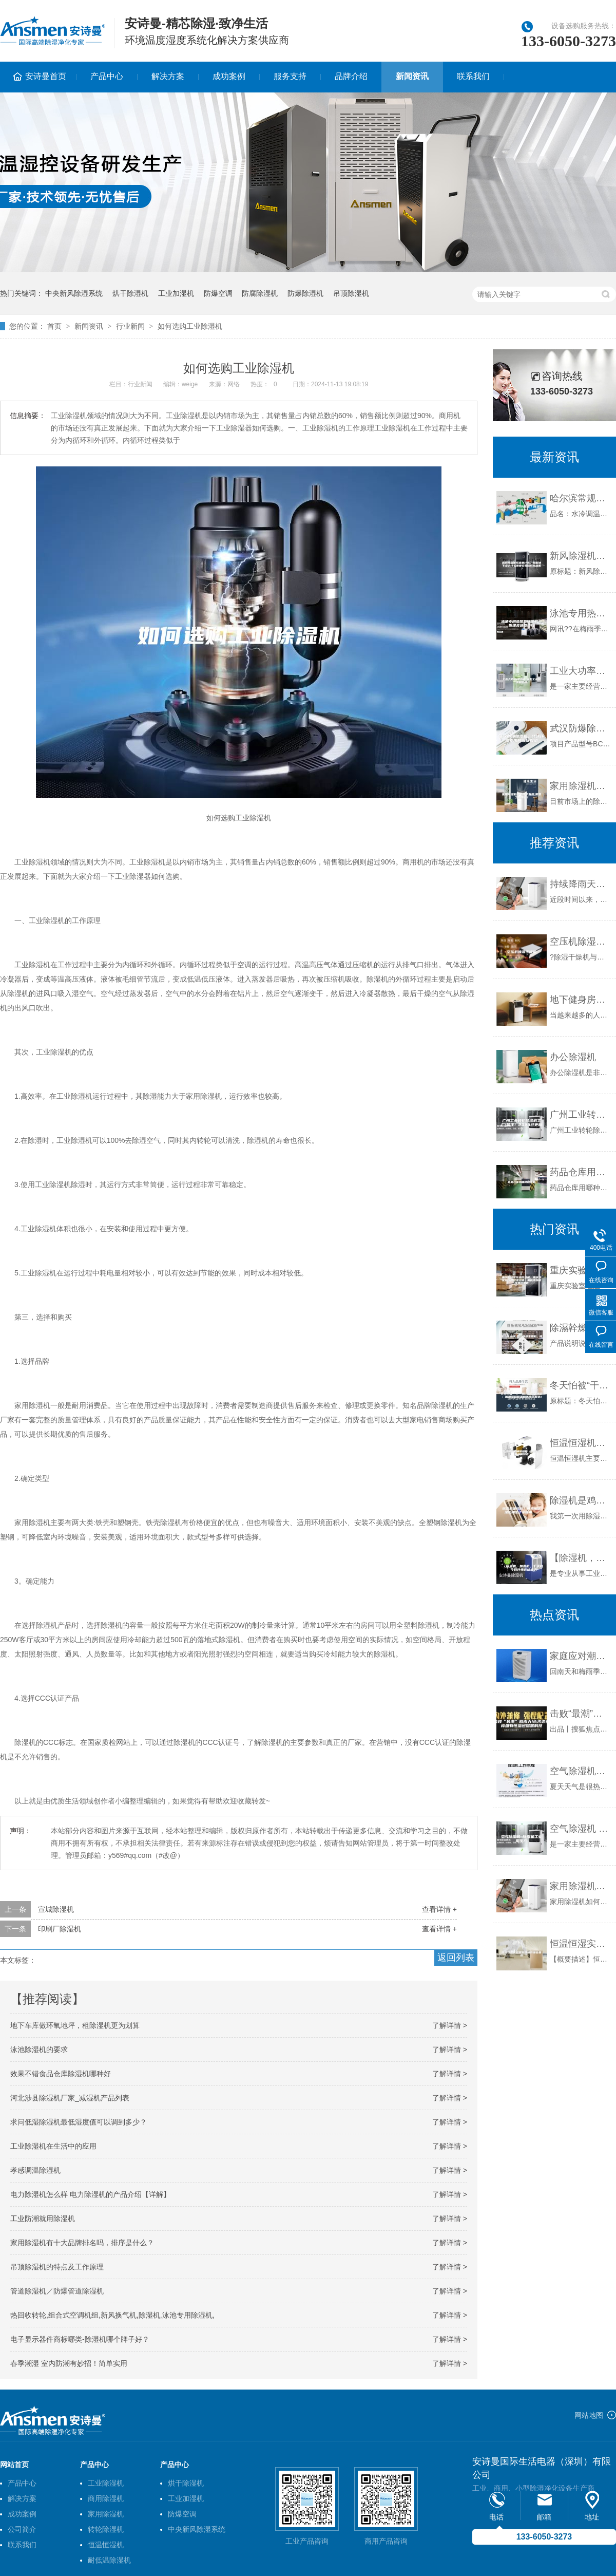  What do you see at coordinates (580, 498) in the screenshot?
I see `哈尔滨常规水冷调温／降温型除湿机` at bounding box center [580, 498].